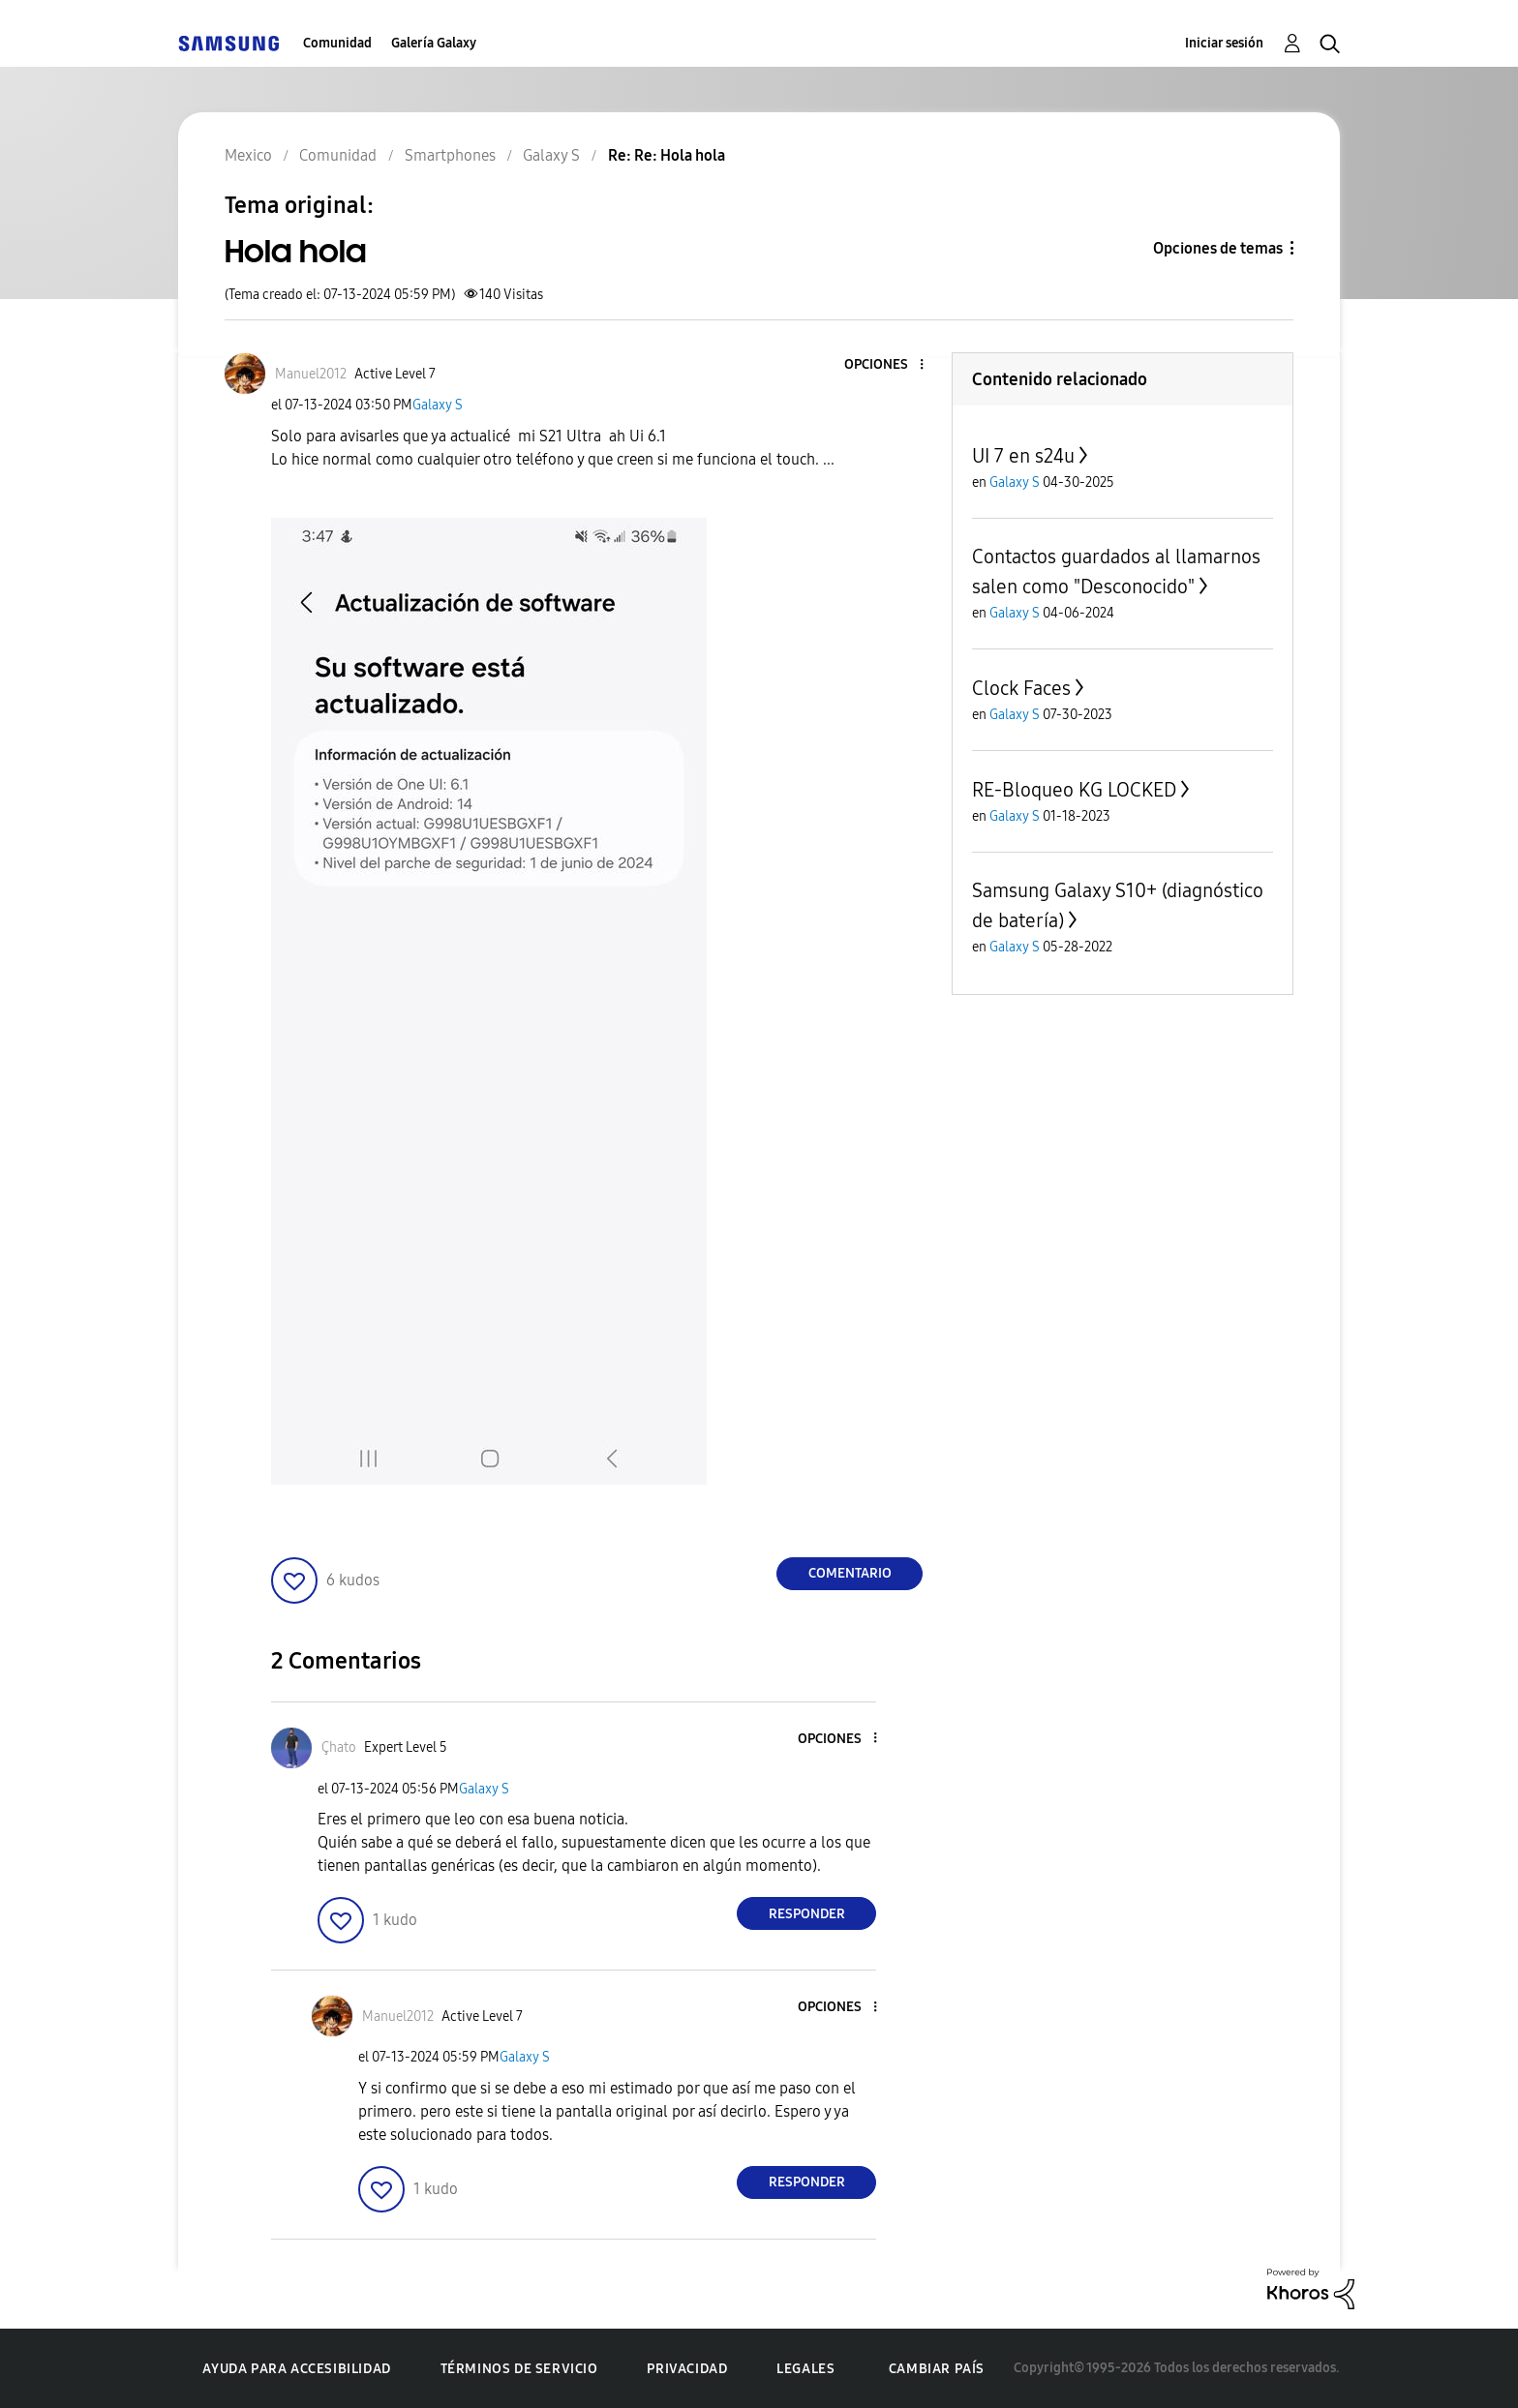  I want to click on RE-Bloqueo KG LOCKED, so click(1074, 789).